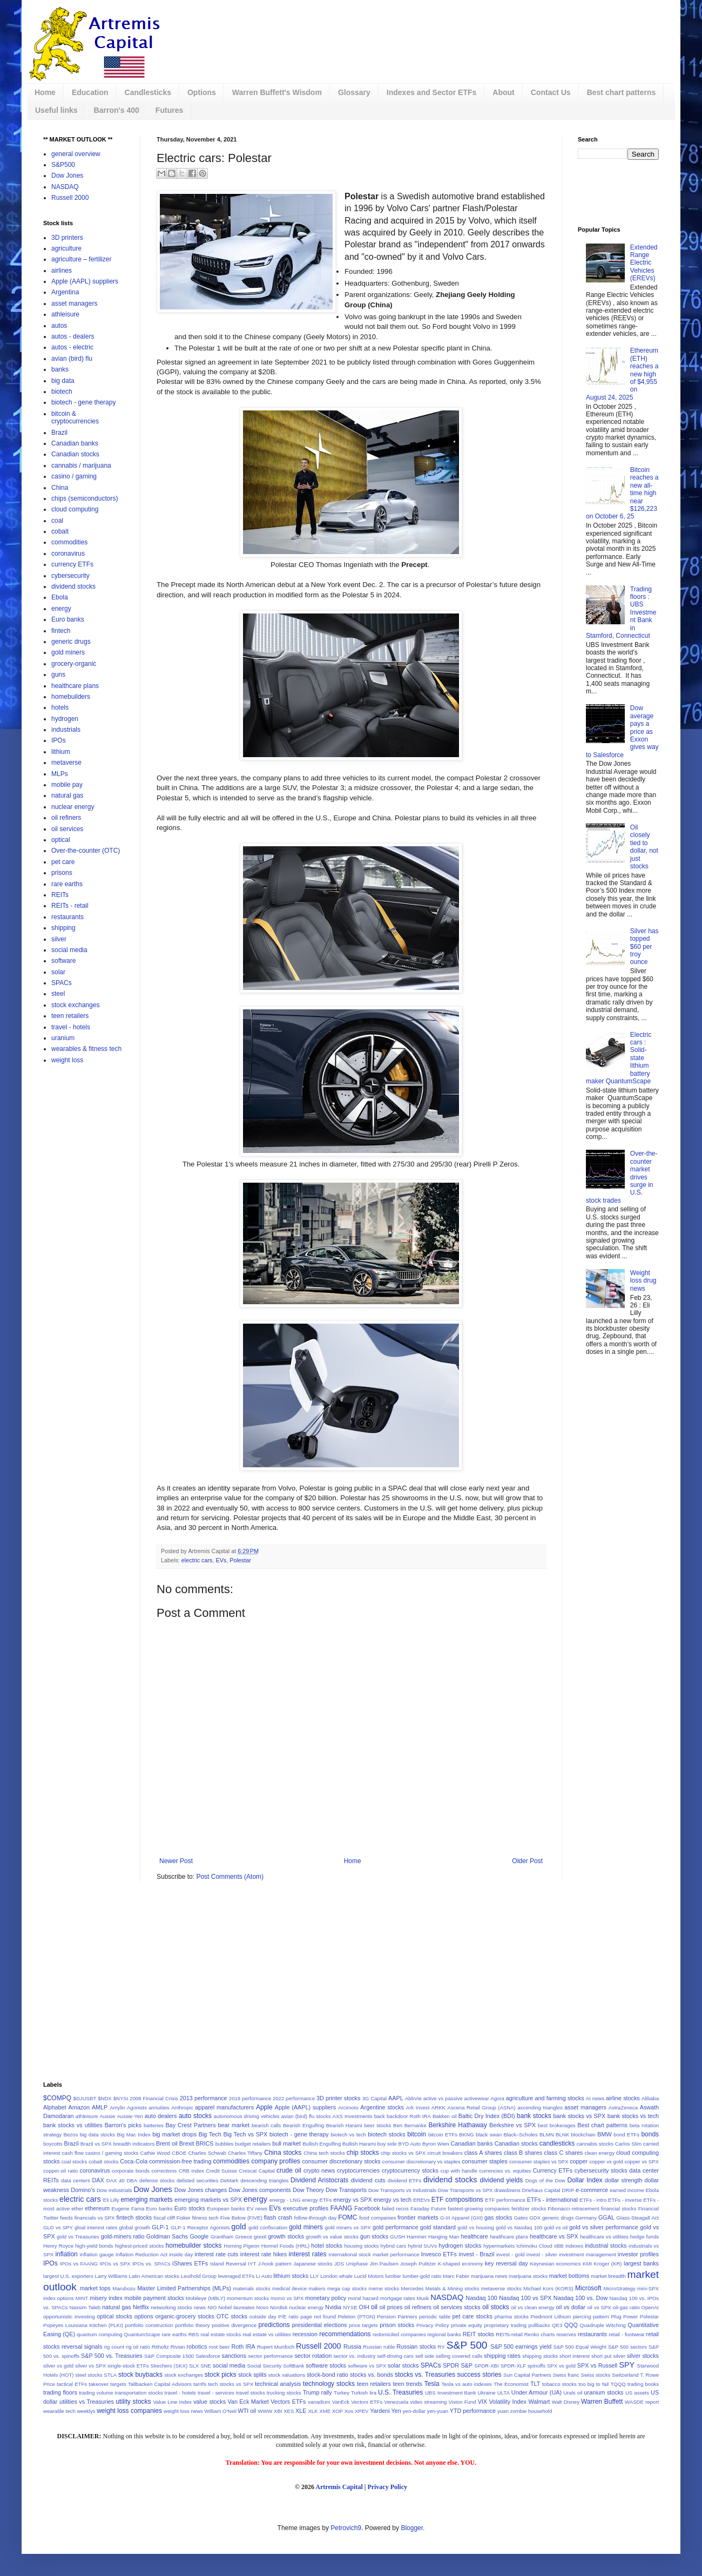 This screenshot has height=2576, width=702. What do you see at coordinates (625, 2375) in the screenshot?
I see `Switzerland` at bounding box center [625, 2375].